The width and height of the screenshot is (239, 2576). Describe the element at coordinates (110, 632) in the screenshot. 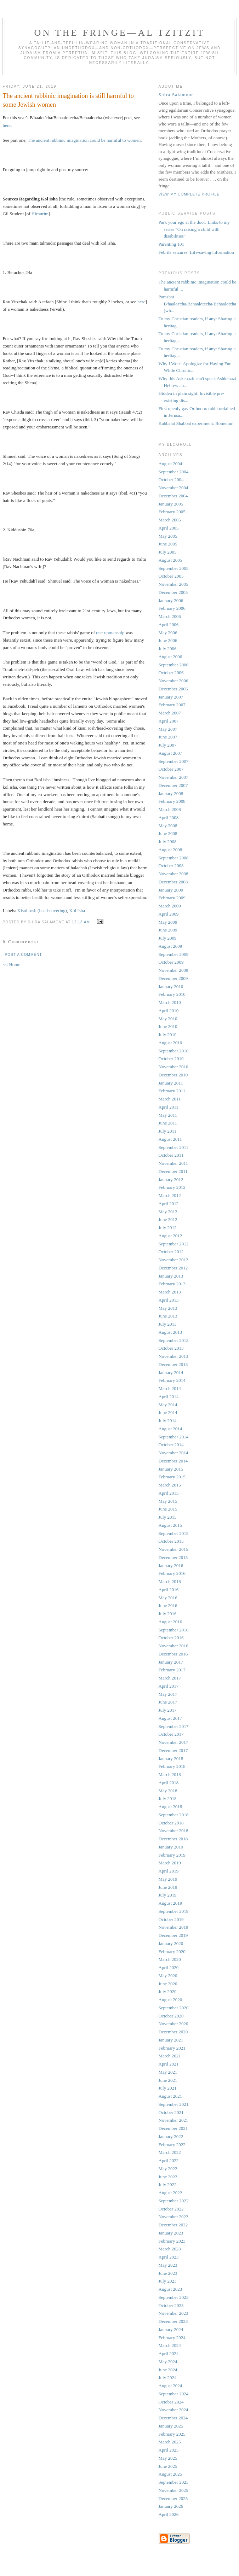

I see `one-upmanship` at that location.